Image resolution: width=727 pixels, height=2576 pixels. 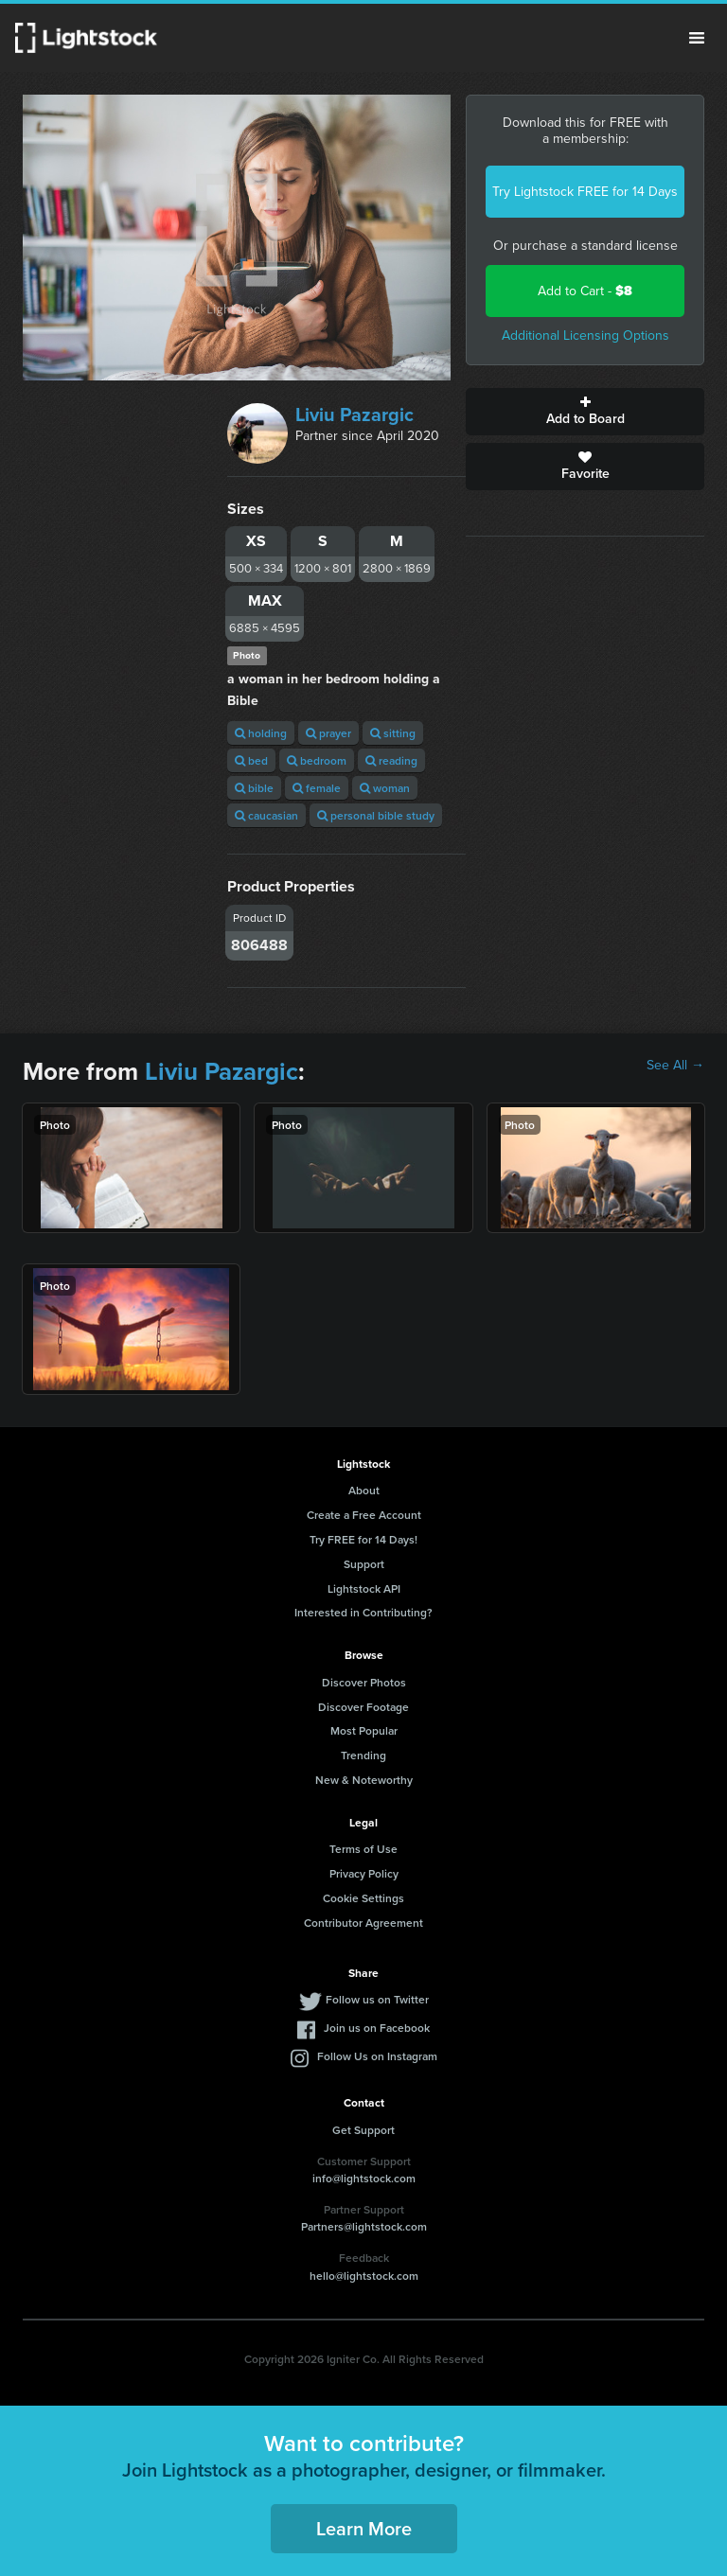 What do you see at coordinates (266, 815) in the screenshot?
I see `caucasian` at bounding box center [266, 815].